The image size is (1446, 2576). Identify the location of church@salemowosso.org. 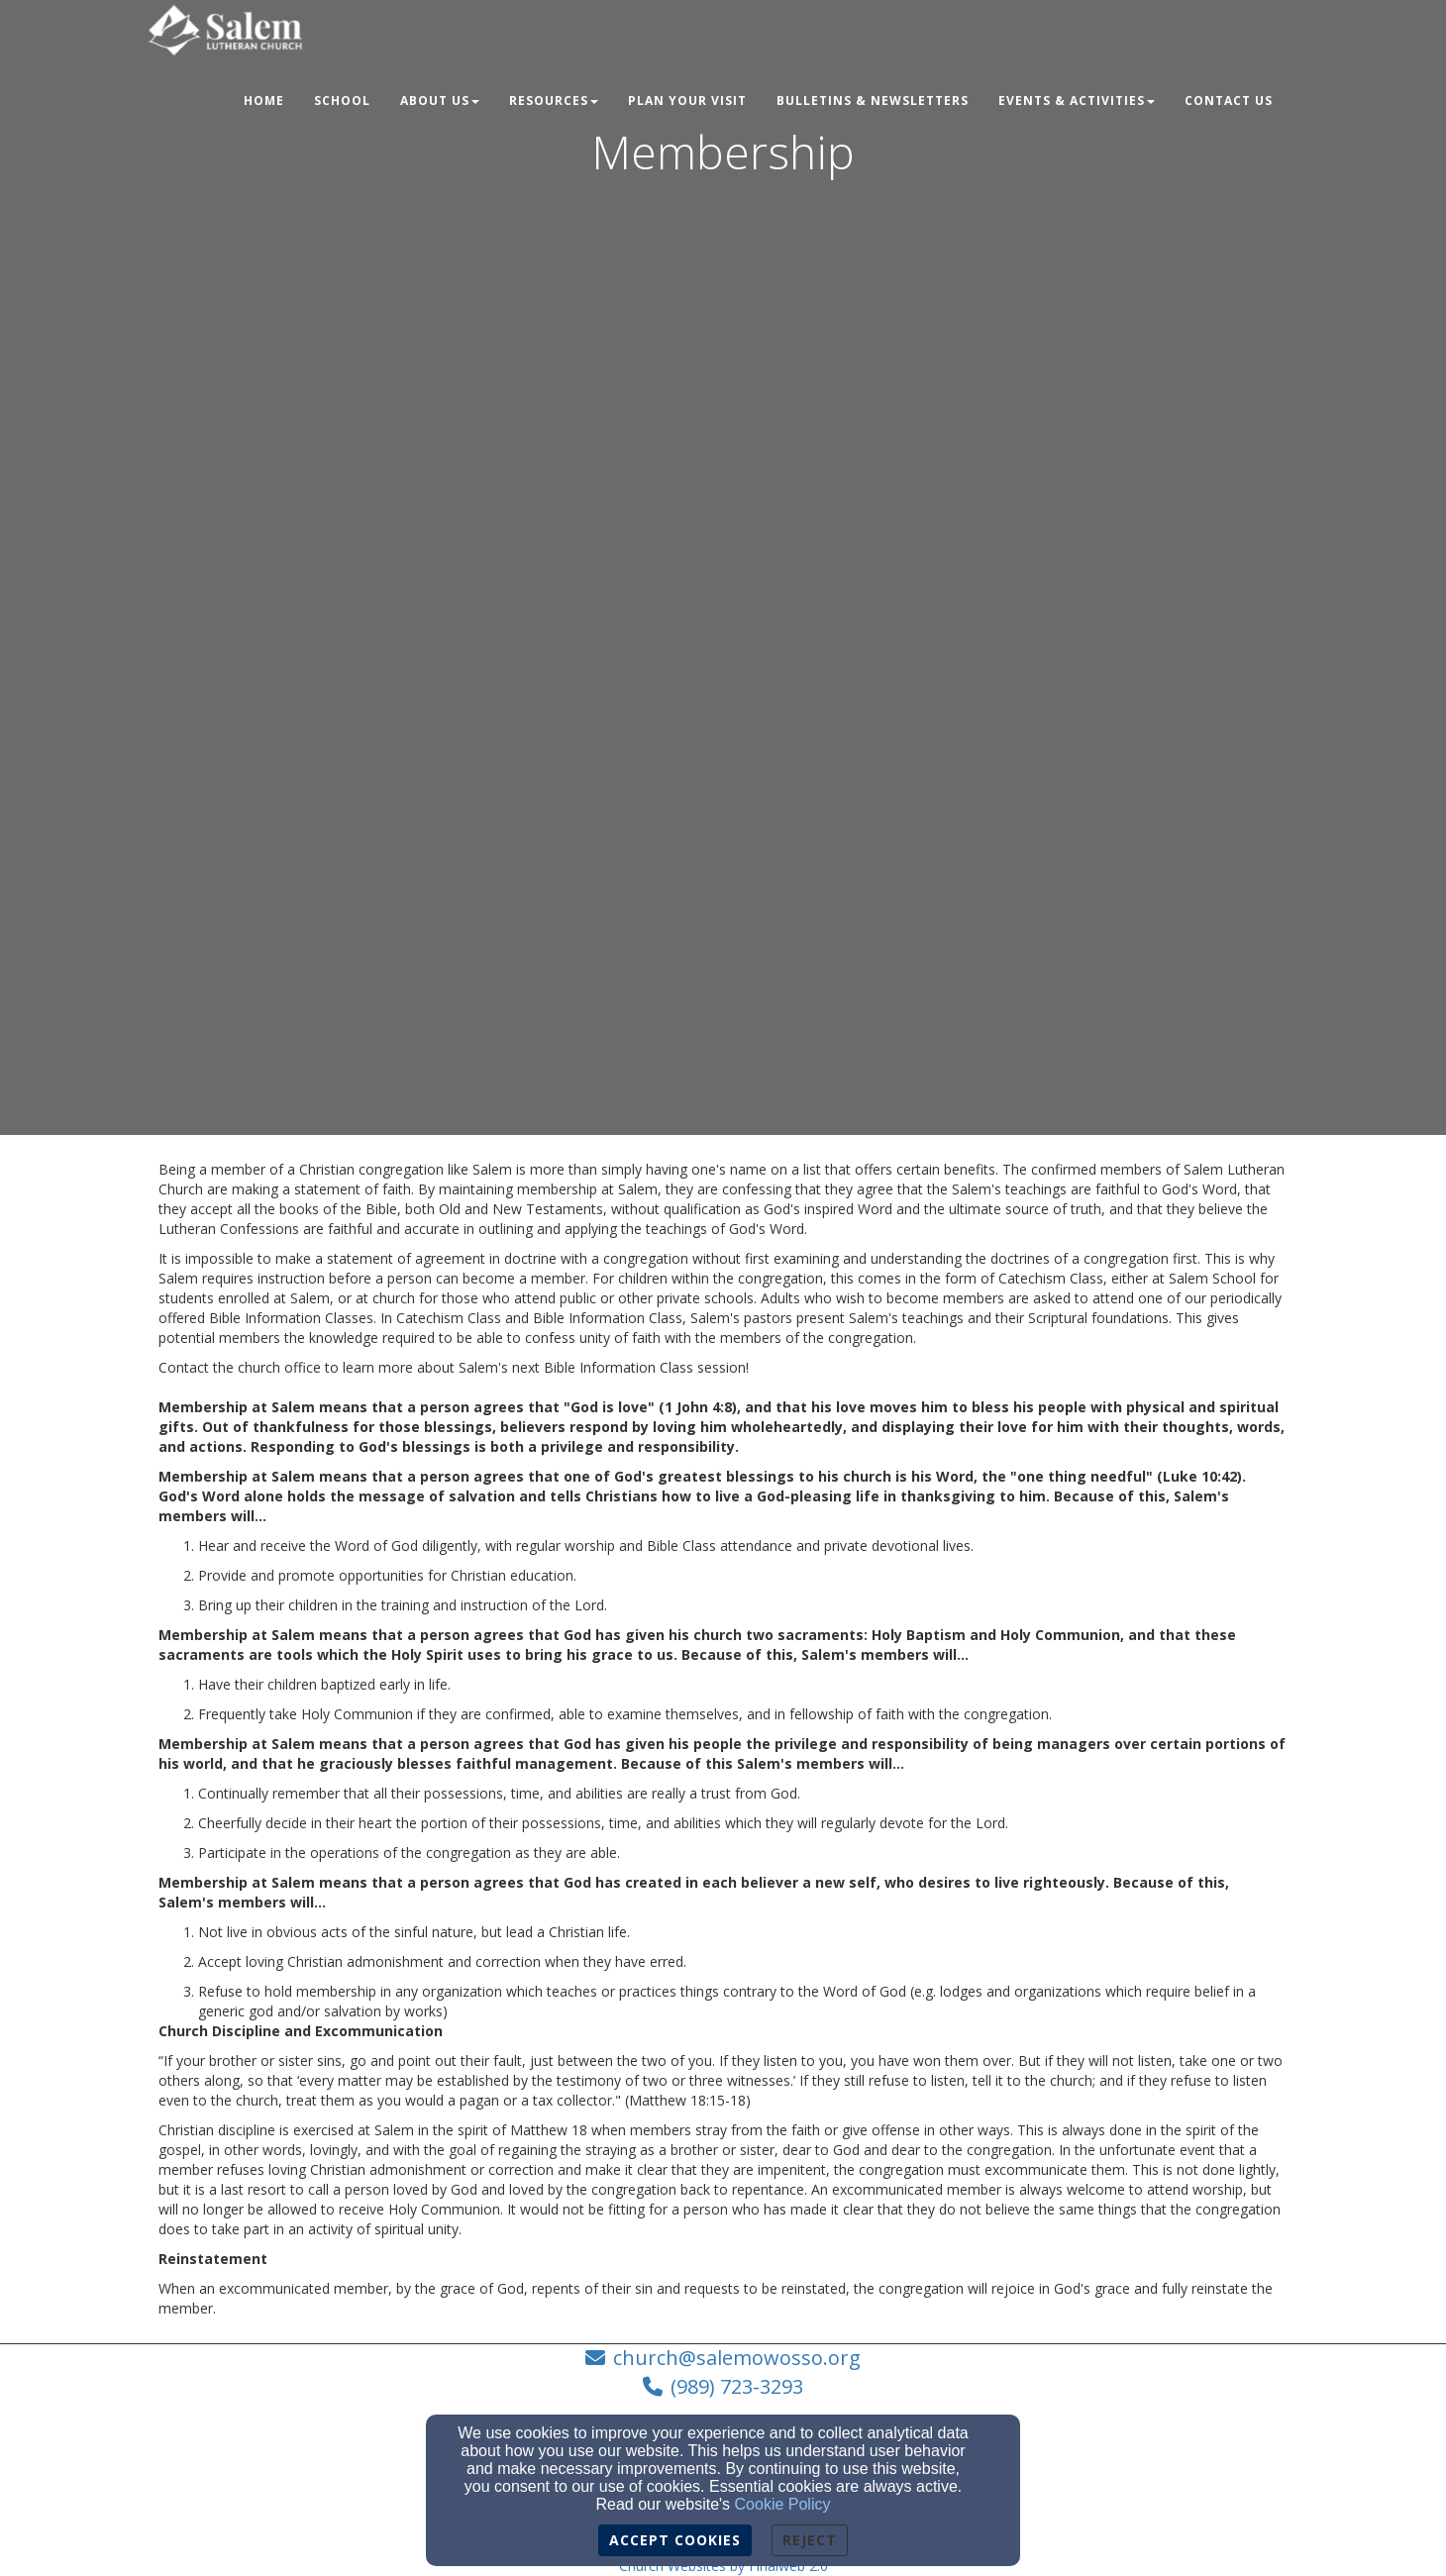
(737, 2357).